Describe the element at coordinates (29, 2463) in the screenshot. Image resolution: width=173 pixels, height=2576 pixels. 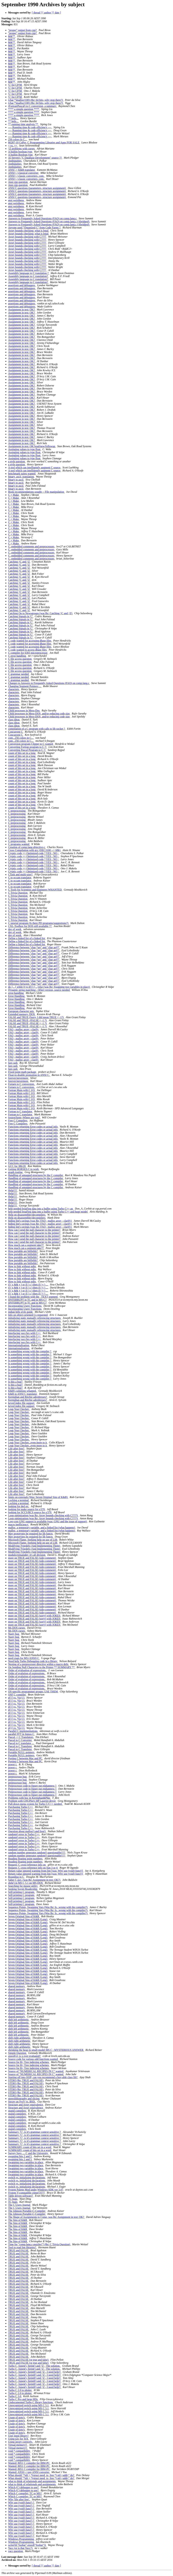
I see `Wanted: 8051 C compiler for IBM-PC` at that location.